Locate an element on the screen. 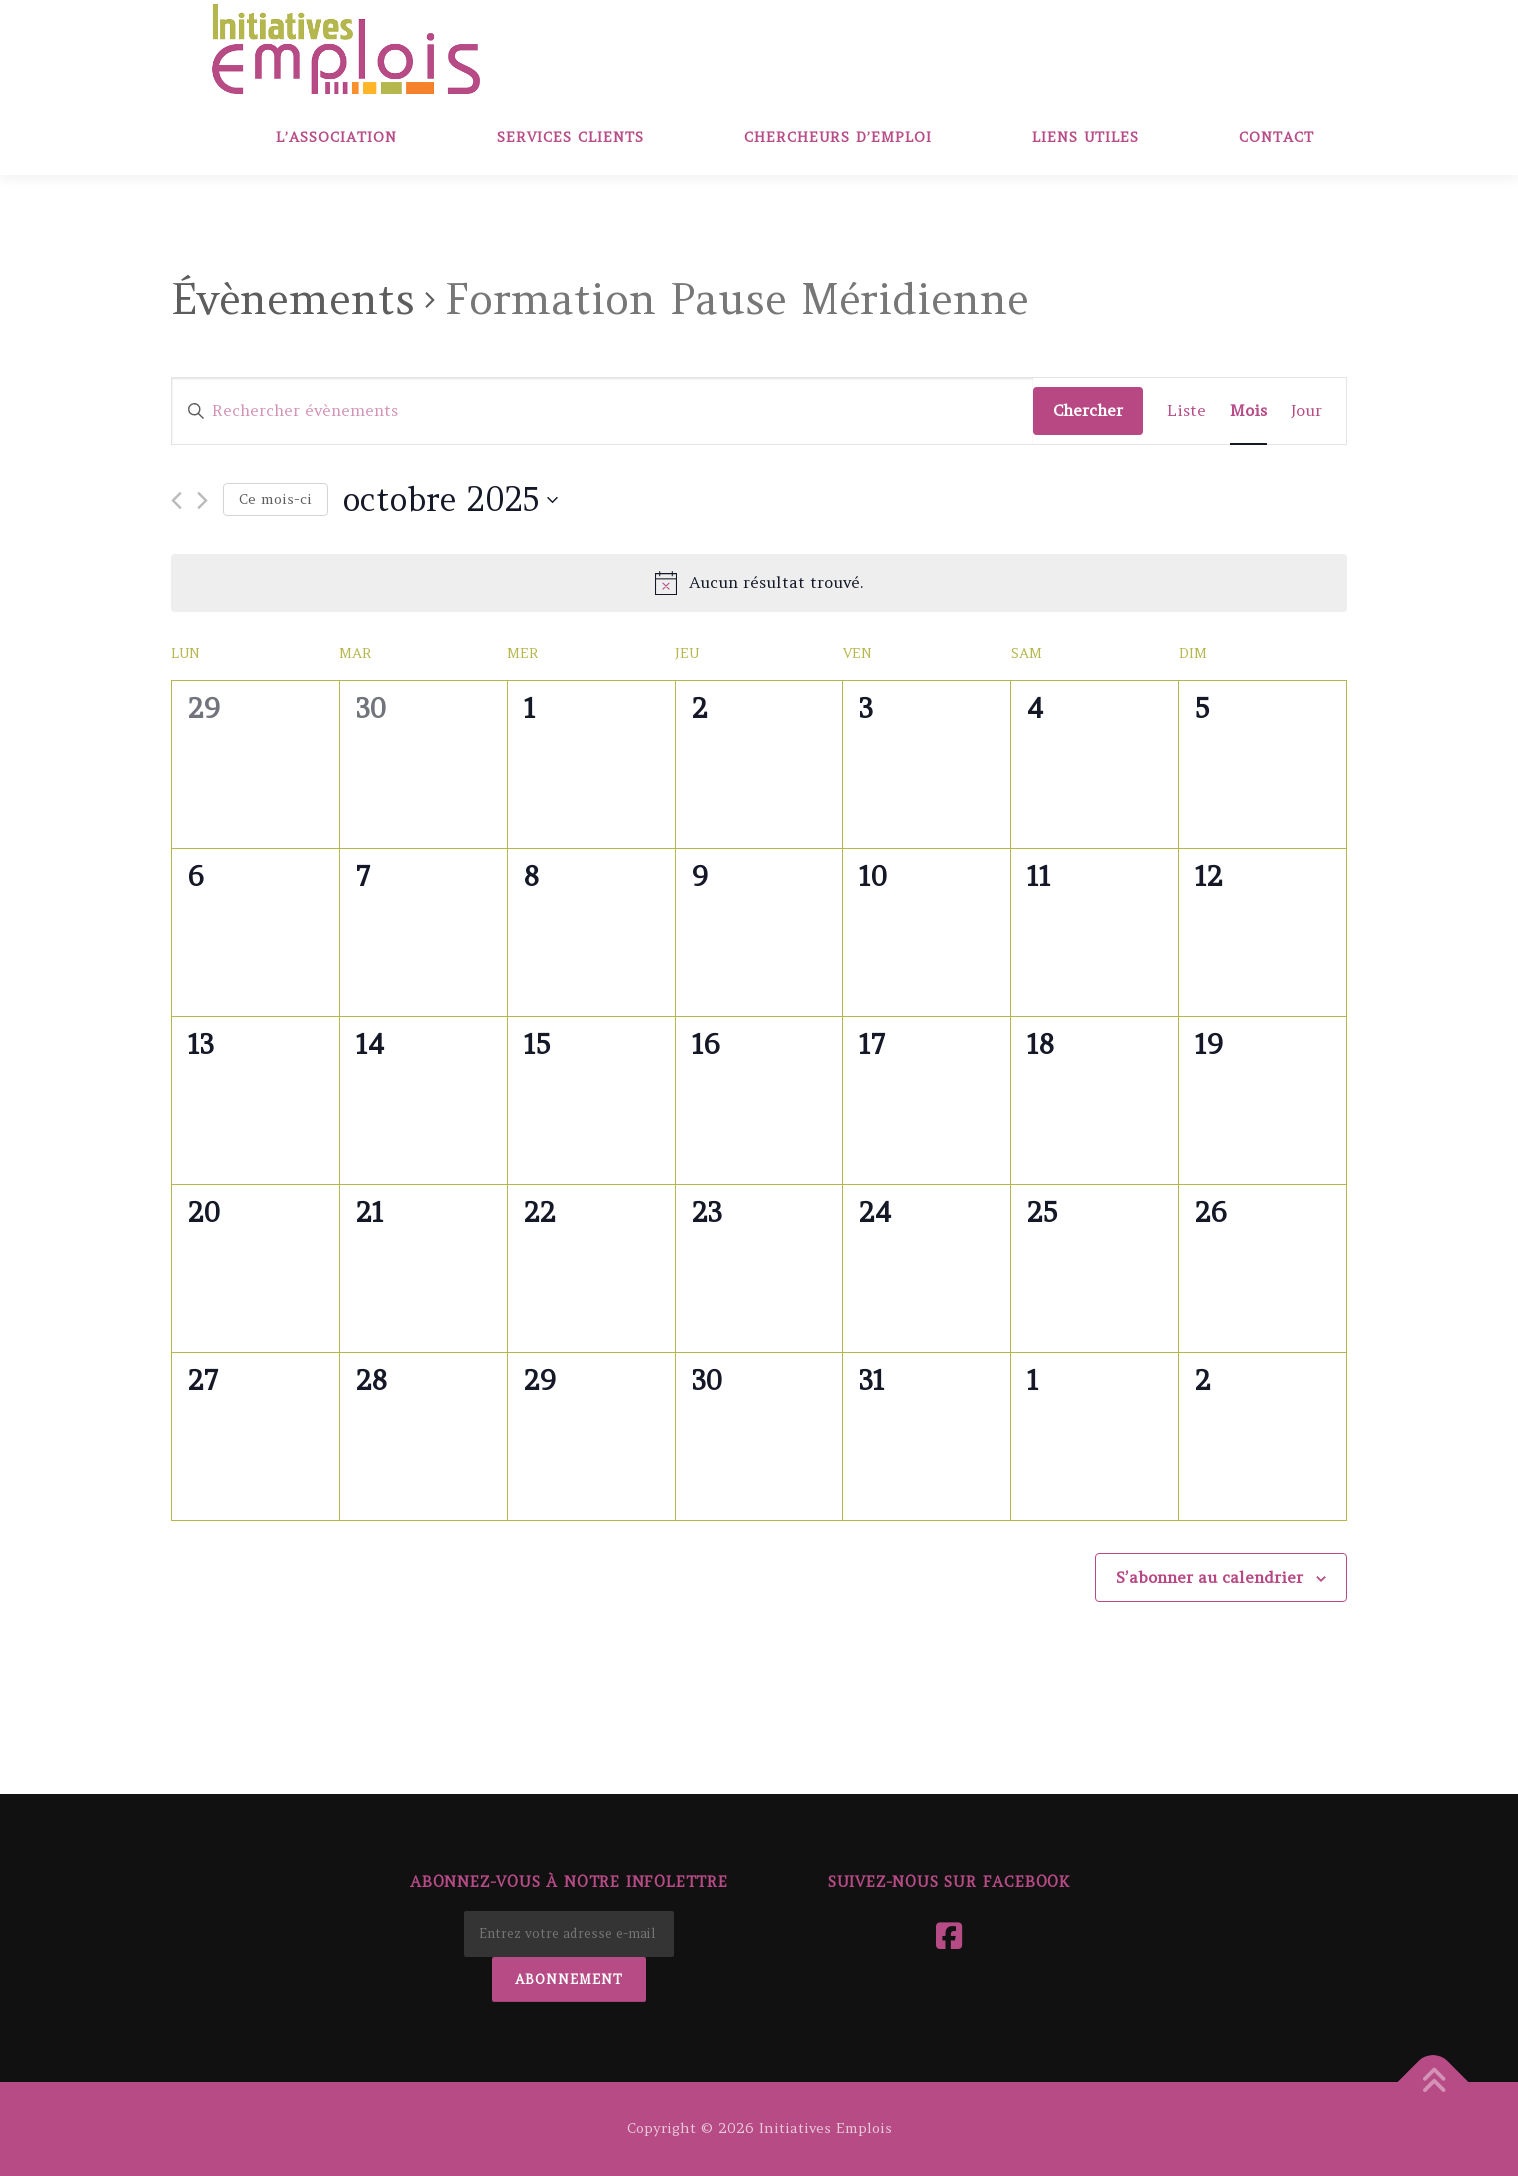 The height and width of the screenshot is (2176, 1518). Ce mois-ci [Cliquer pour sélectionner le mois en cours] is located at coordinates (275, 499).